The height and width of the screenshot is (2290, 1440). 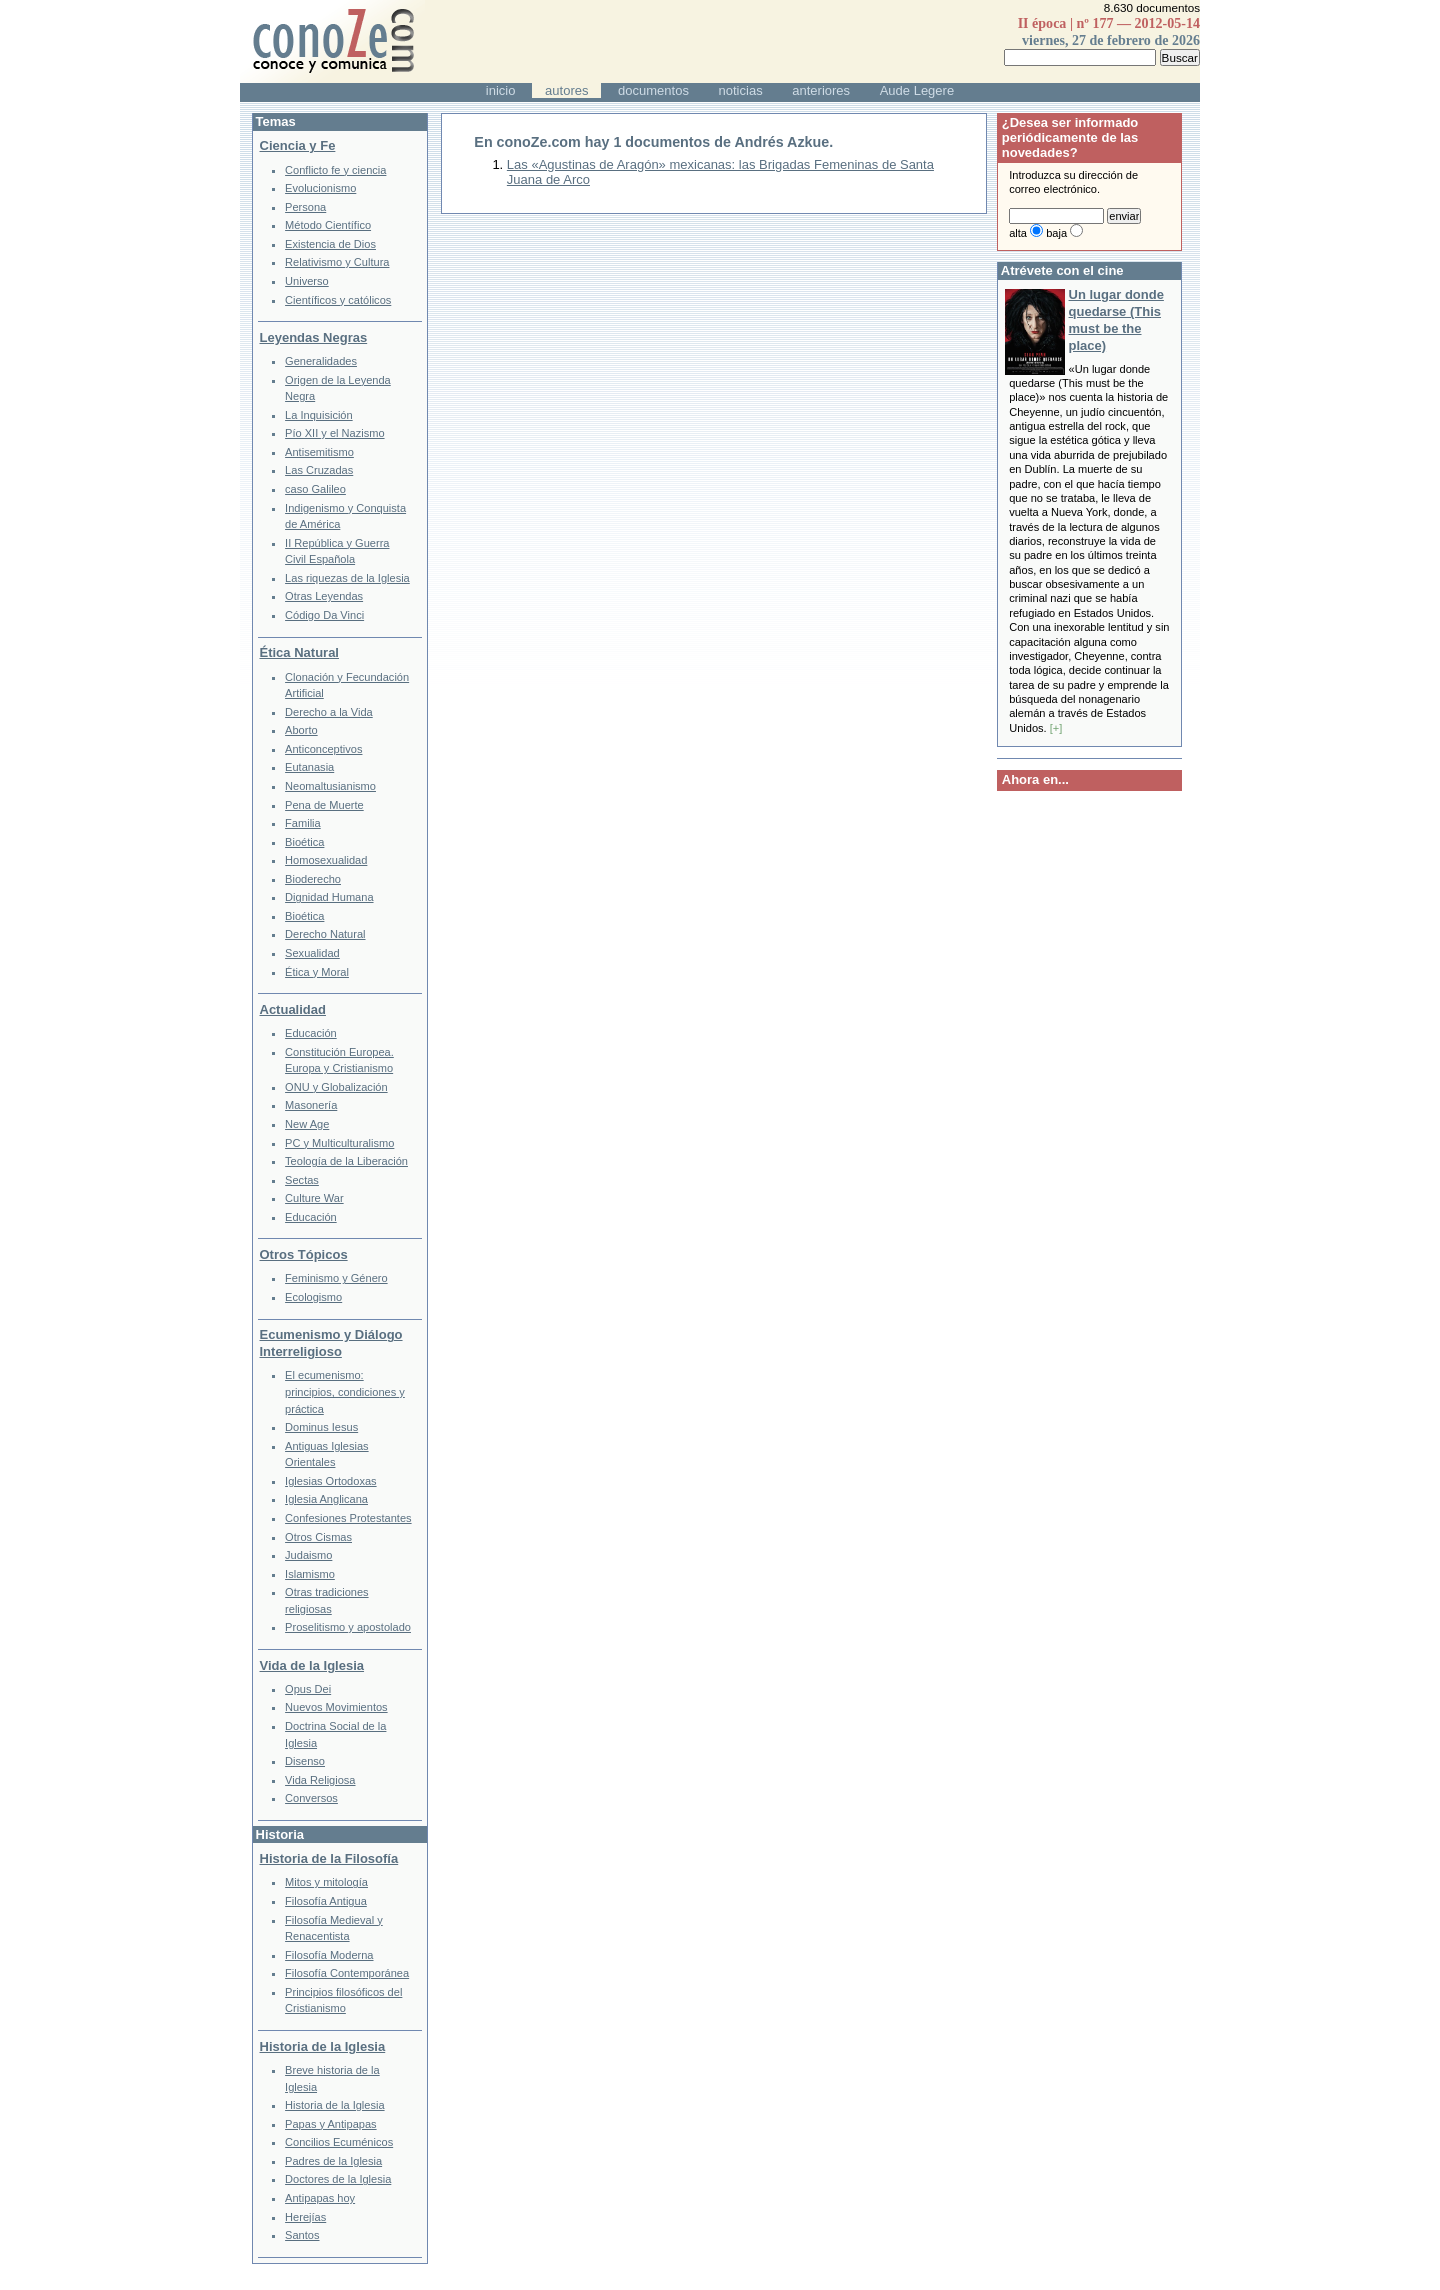 I want to click on baja, so click(x=1056, y=233).